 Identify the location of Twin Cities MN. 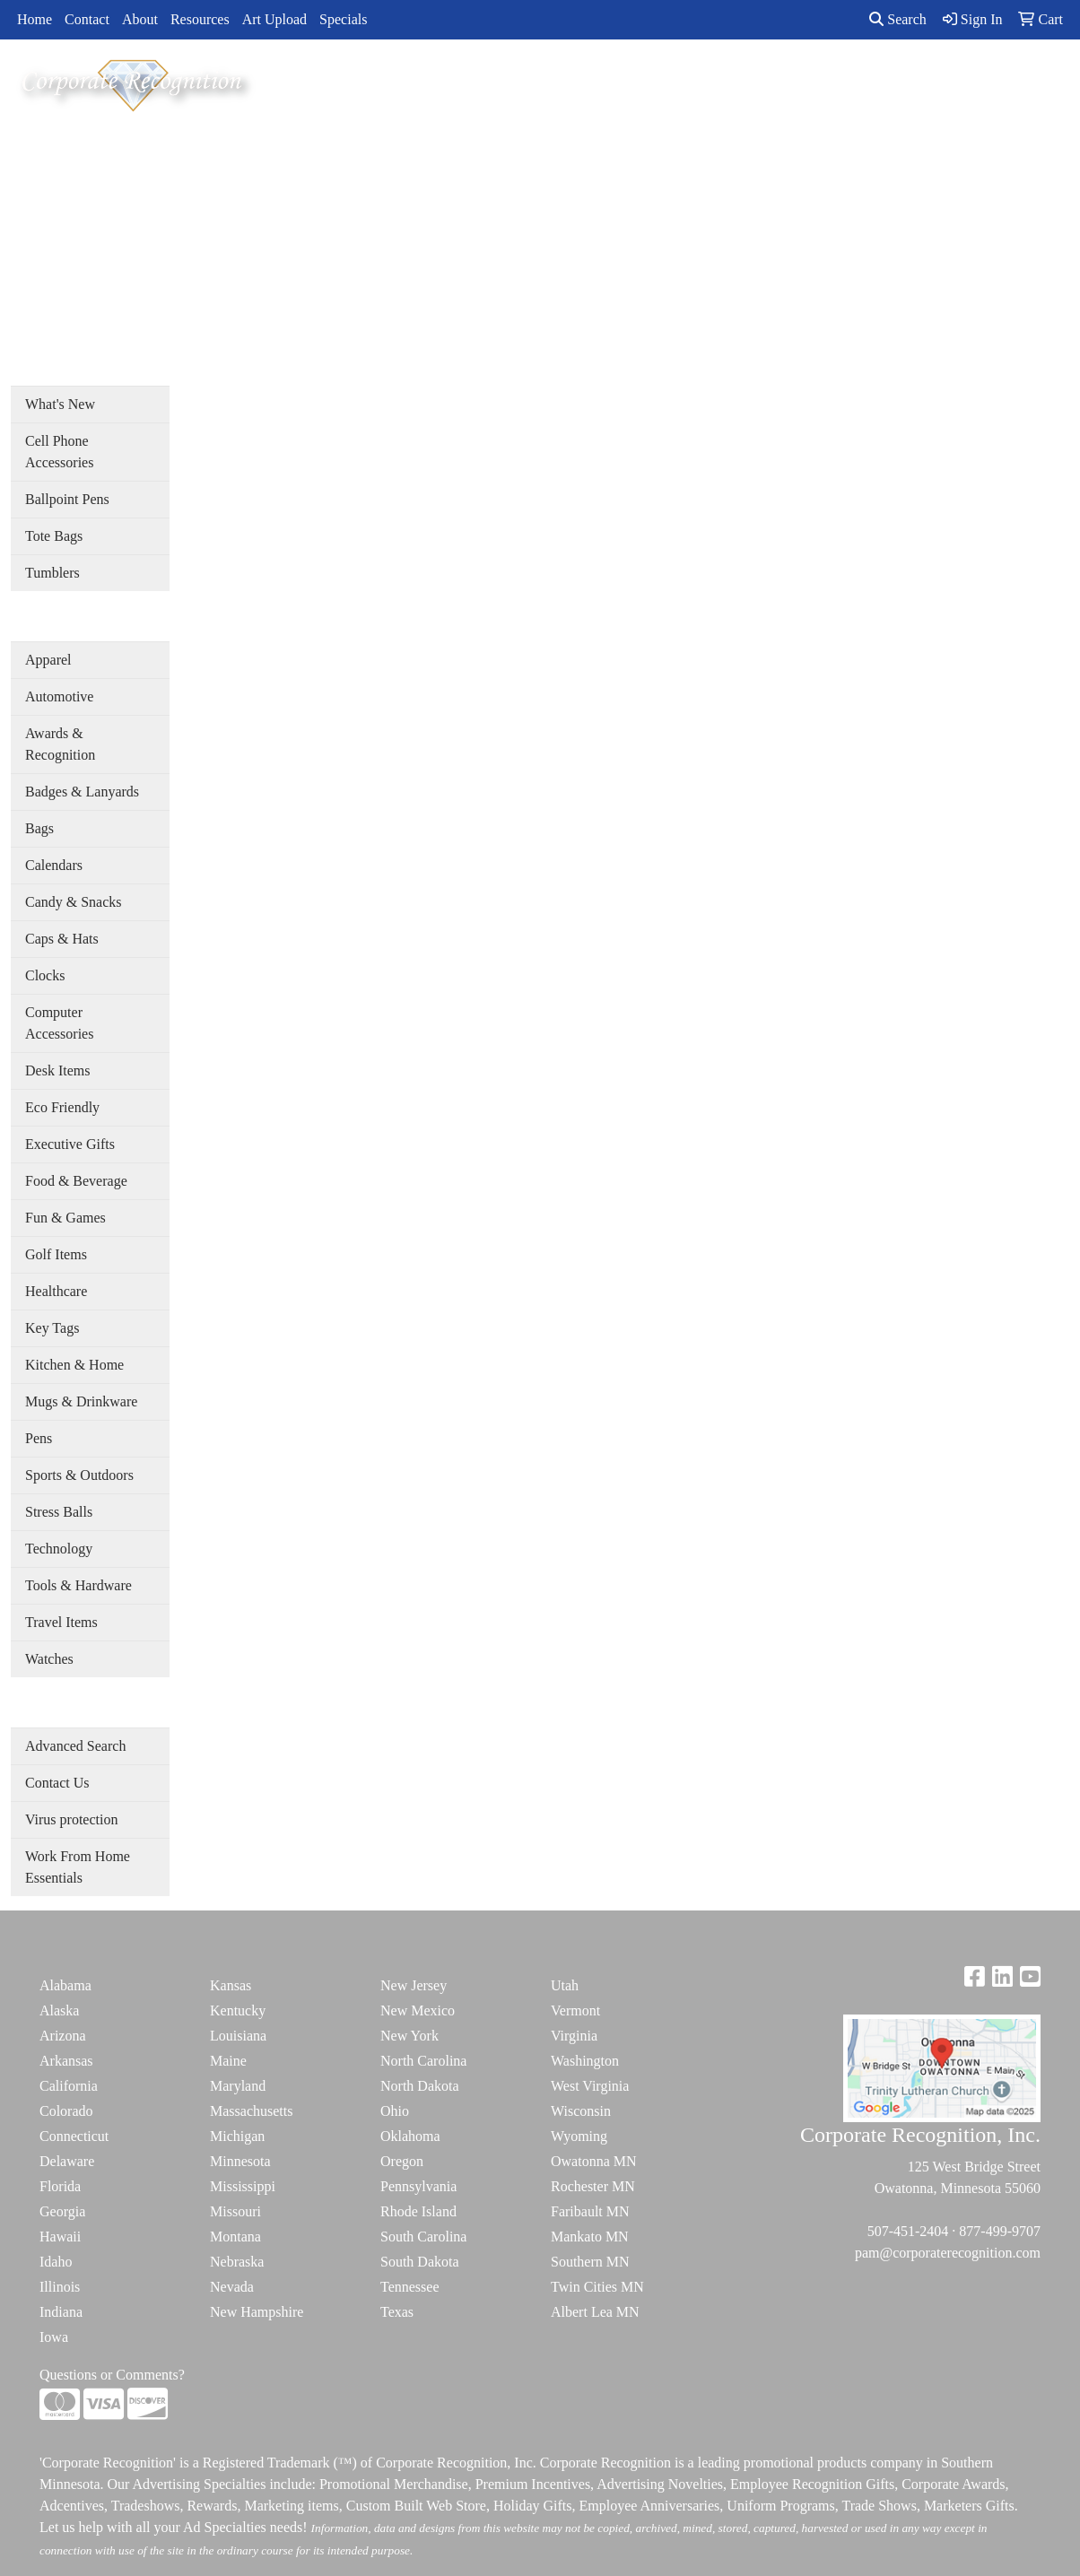
(597, 2286).